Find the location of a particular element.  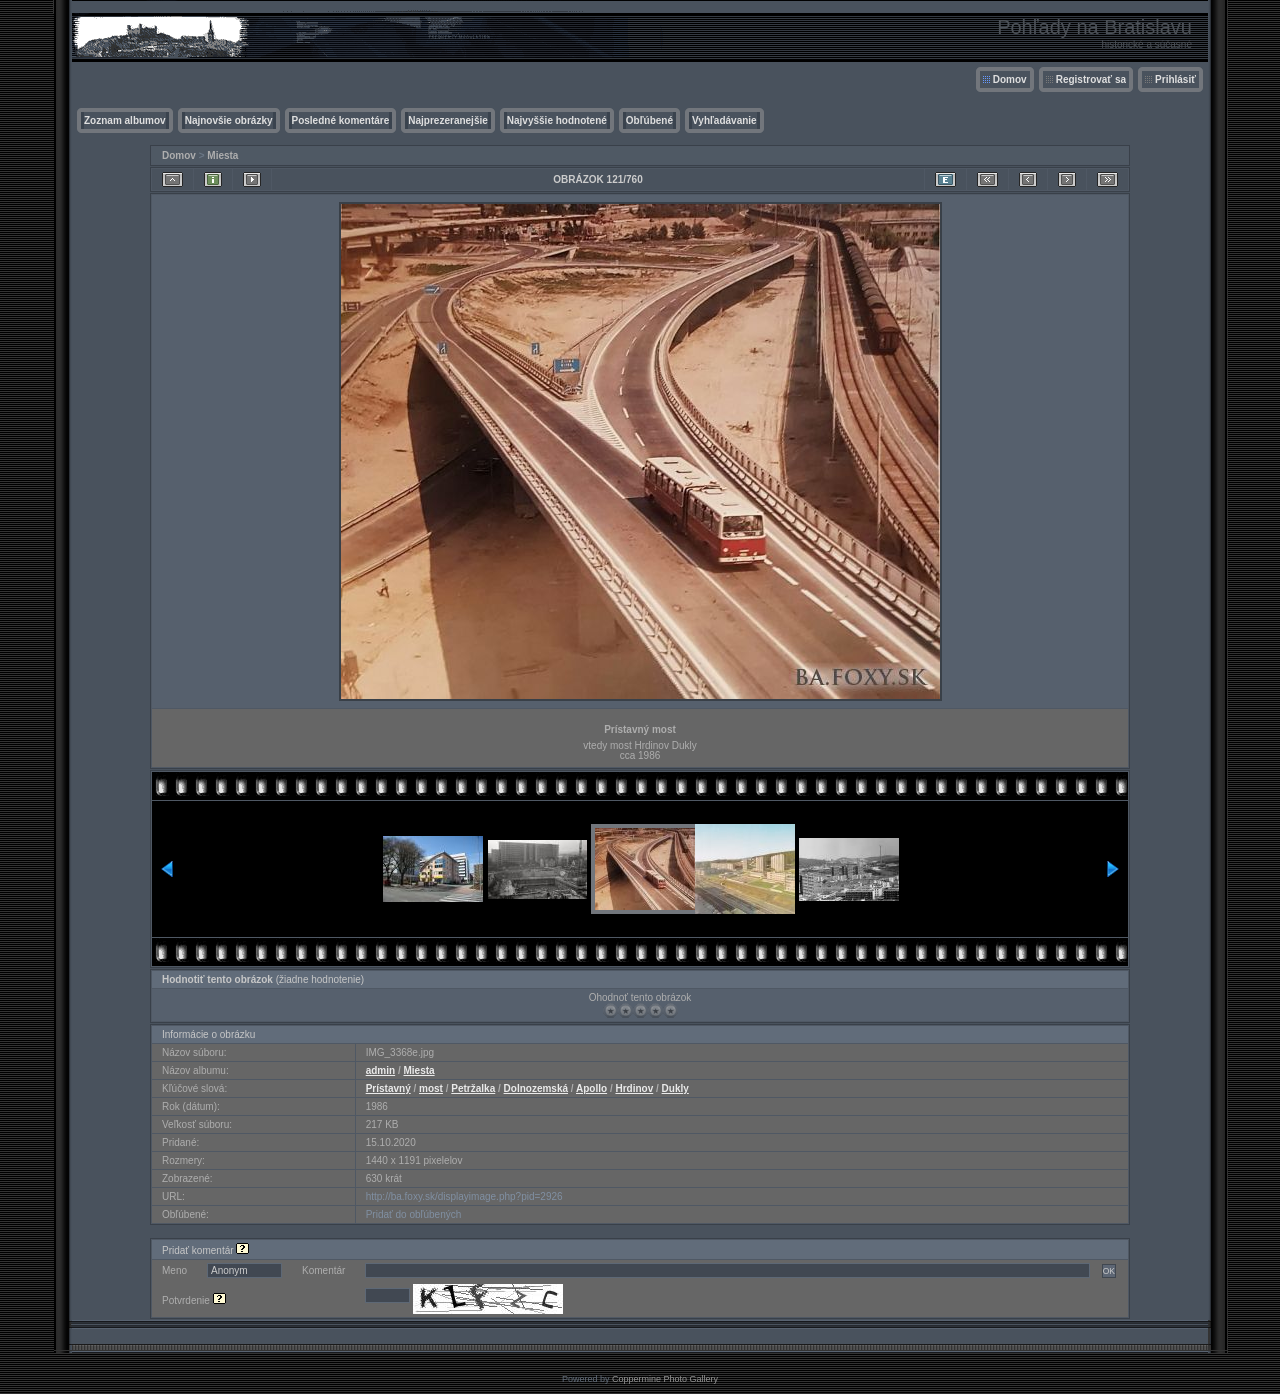

Petržalka is located at coordinates (473, 1088).